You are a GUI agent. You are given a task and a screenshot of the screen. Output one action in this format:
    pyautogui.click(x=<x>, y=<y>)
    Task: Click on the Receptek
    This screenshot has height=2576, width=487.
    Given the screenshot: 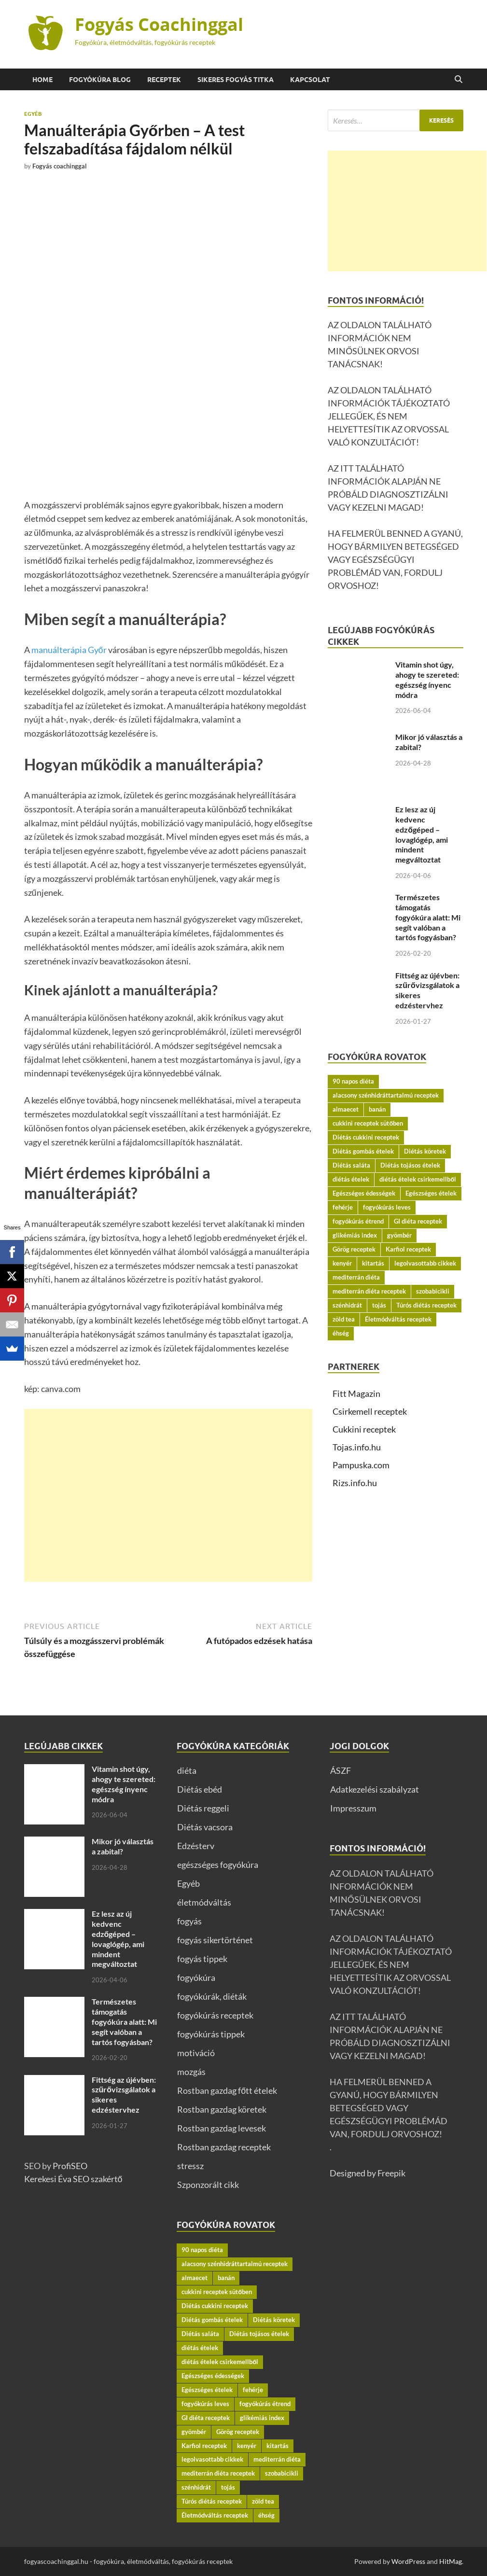 What is the action you would take?
    pyautogui.click(x=164, y=80)
    